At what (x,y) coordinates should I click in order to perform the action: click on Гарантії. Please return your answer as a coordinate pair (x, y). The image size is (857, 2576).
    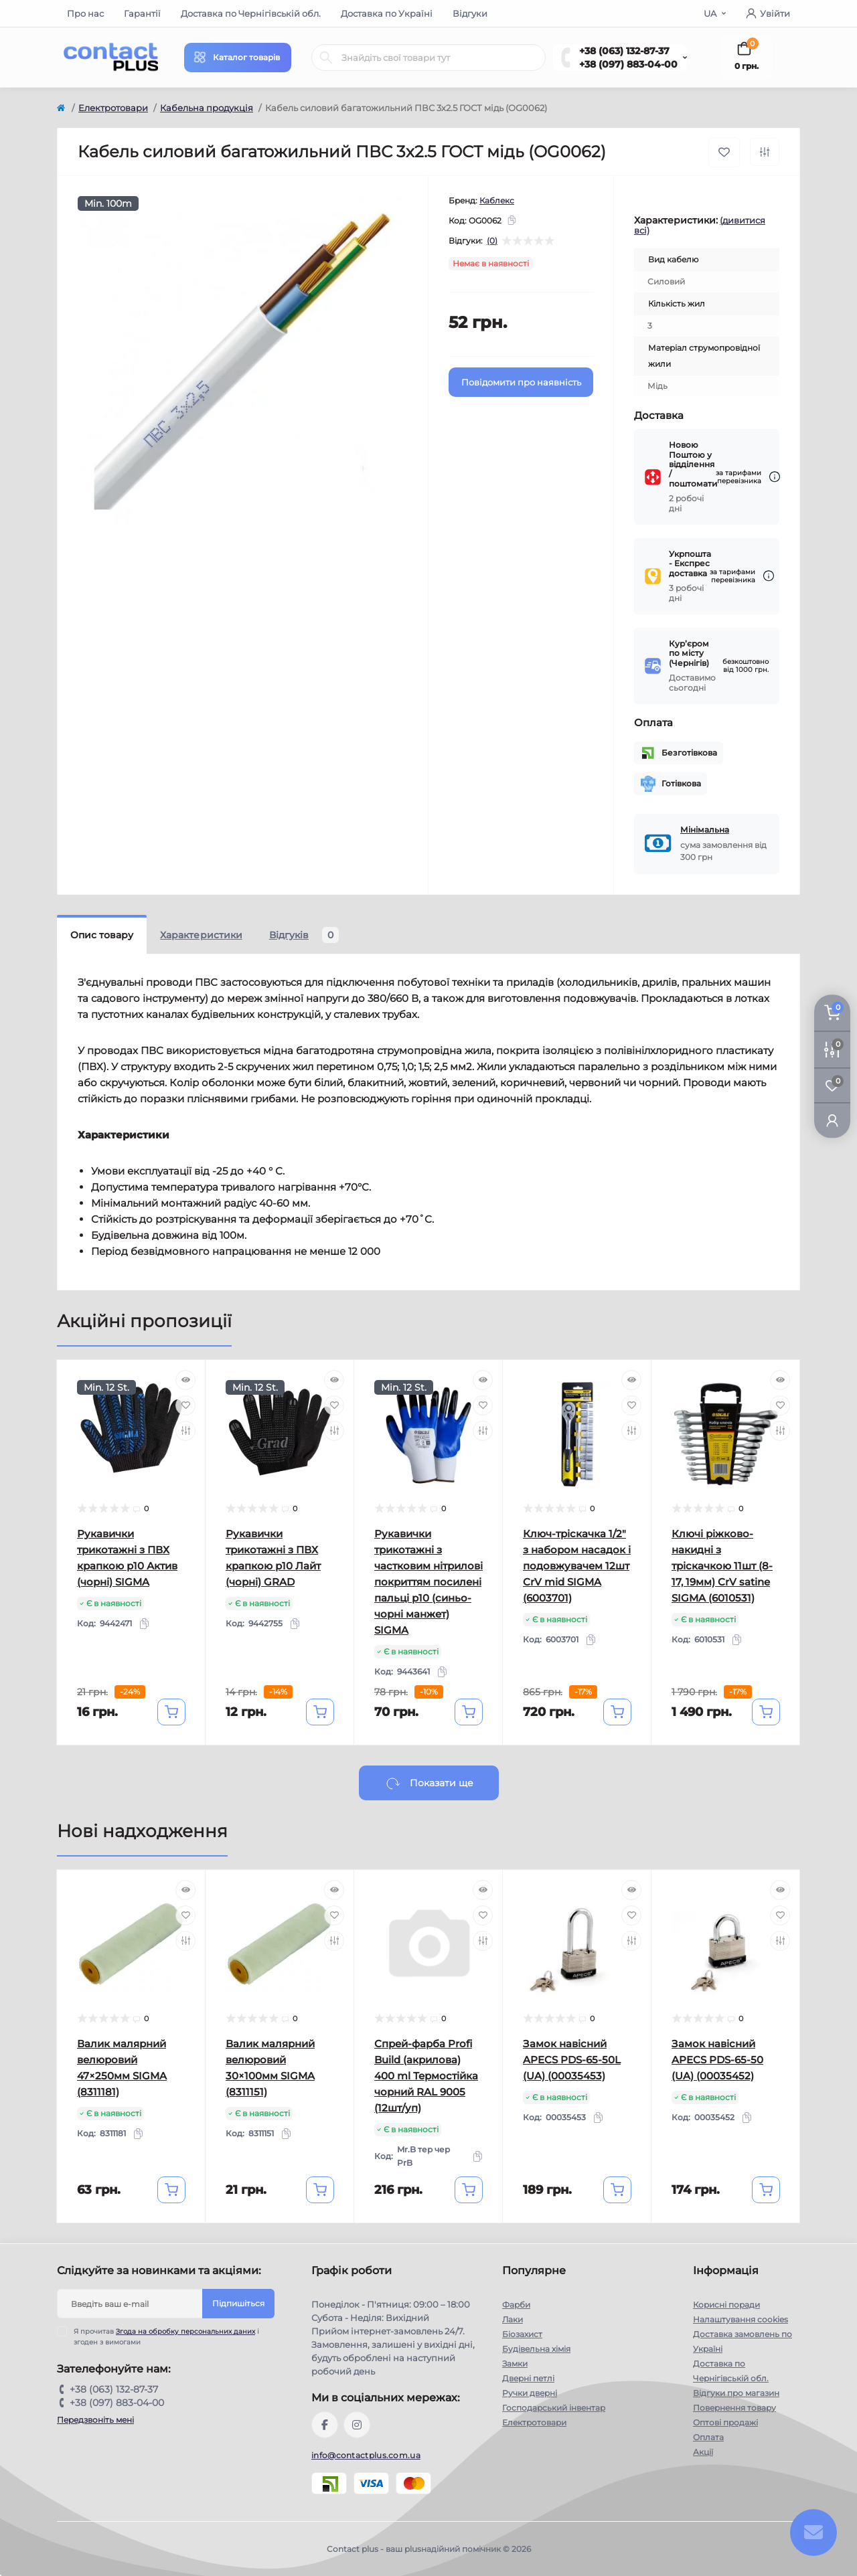
    Looking at the image, I should click on (142, 13).